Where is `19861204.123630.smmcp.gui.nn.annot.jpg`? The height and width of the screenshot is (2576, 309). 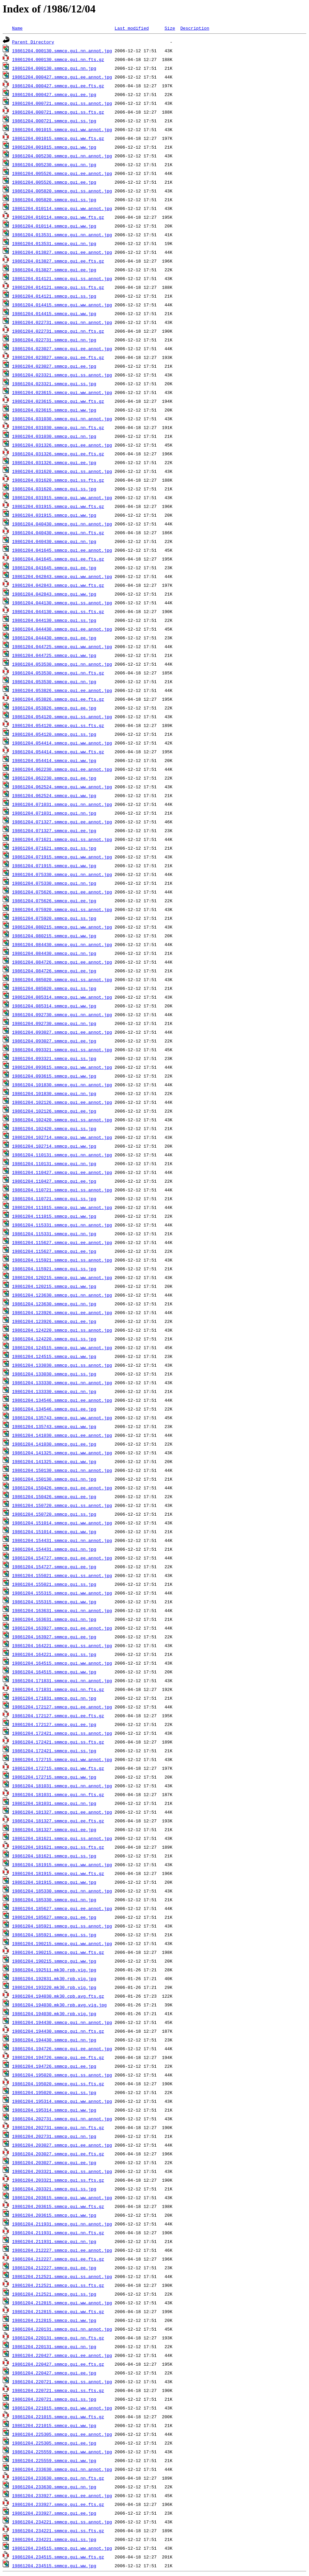 19861204.123630.smmcp.gui.nn.annot.jpg is located at coordinates (62, 1295).